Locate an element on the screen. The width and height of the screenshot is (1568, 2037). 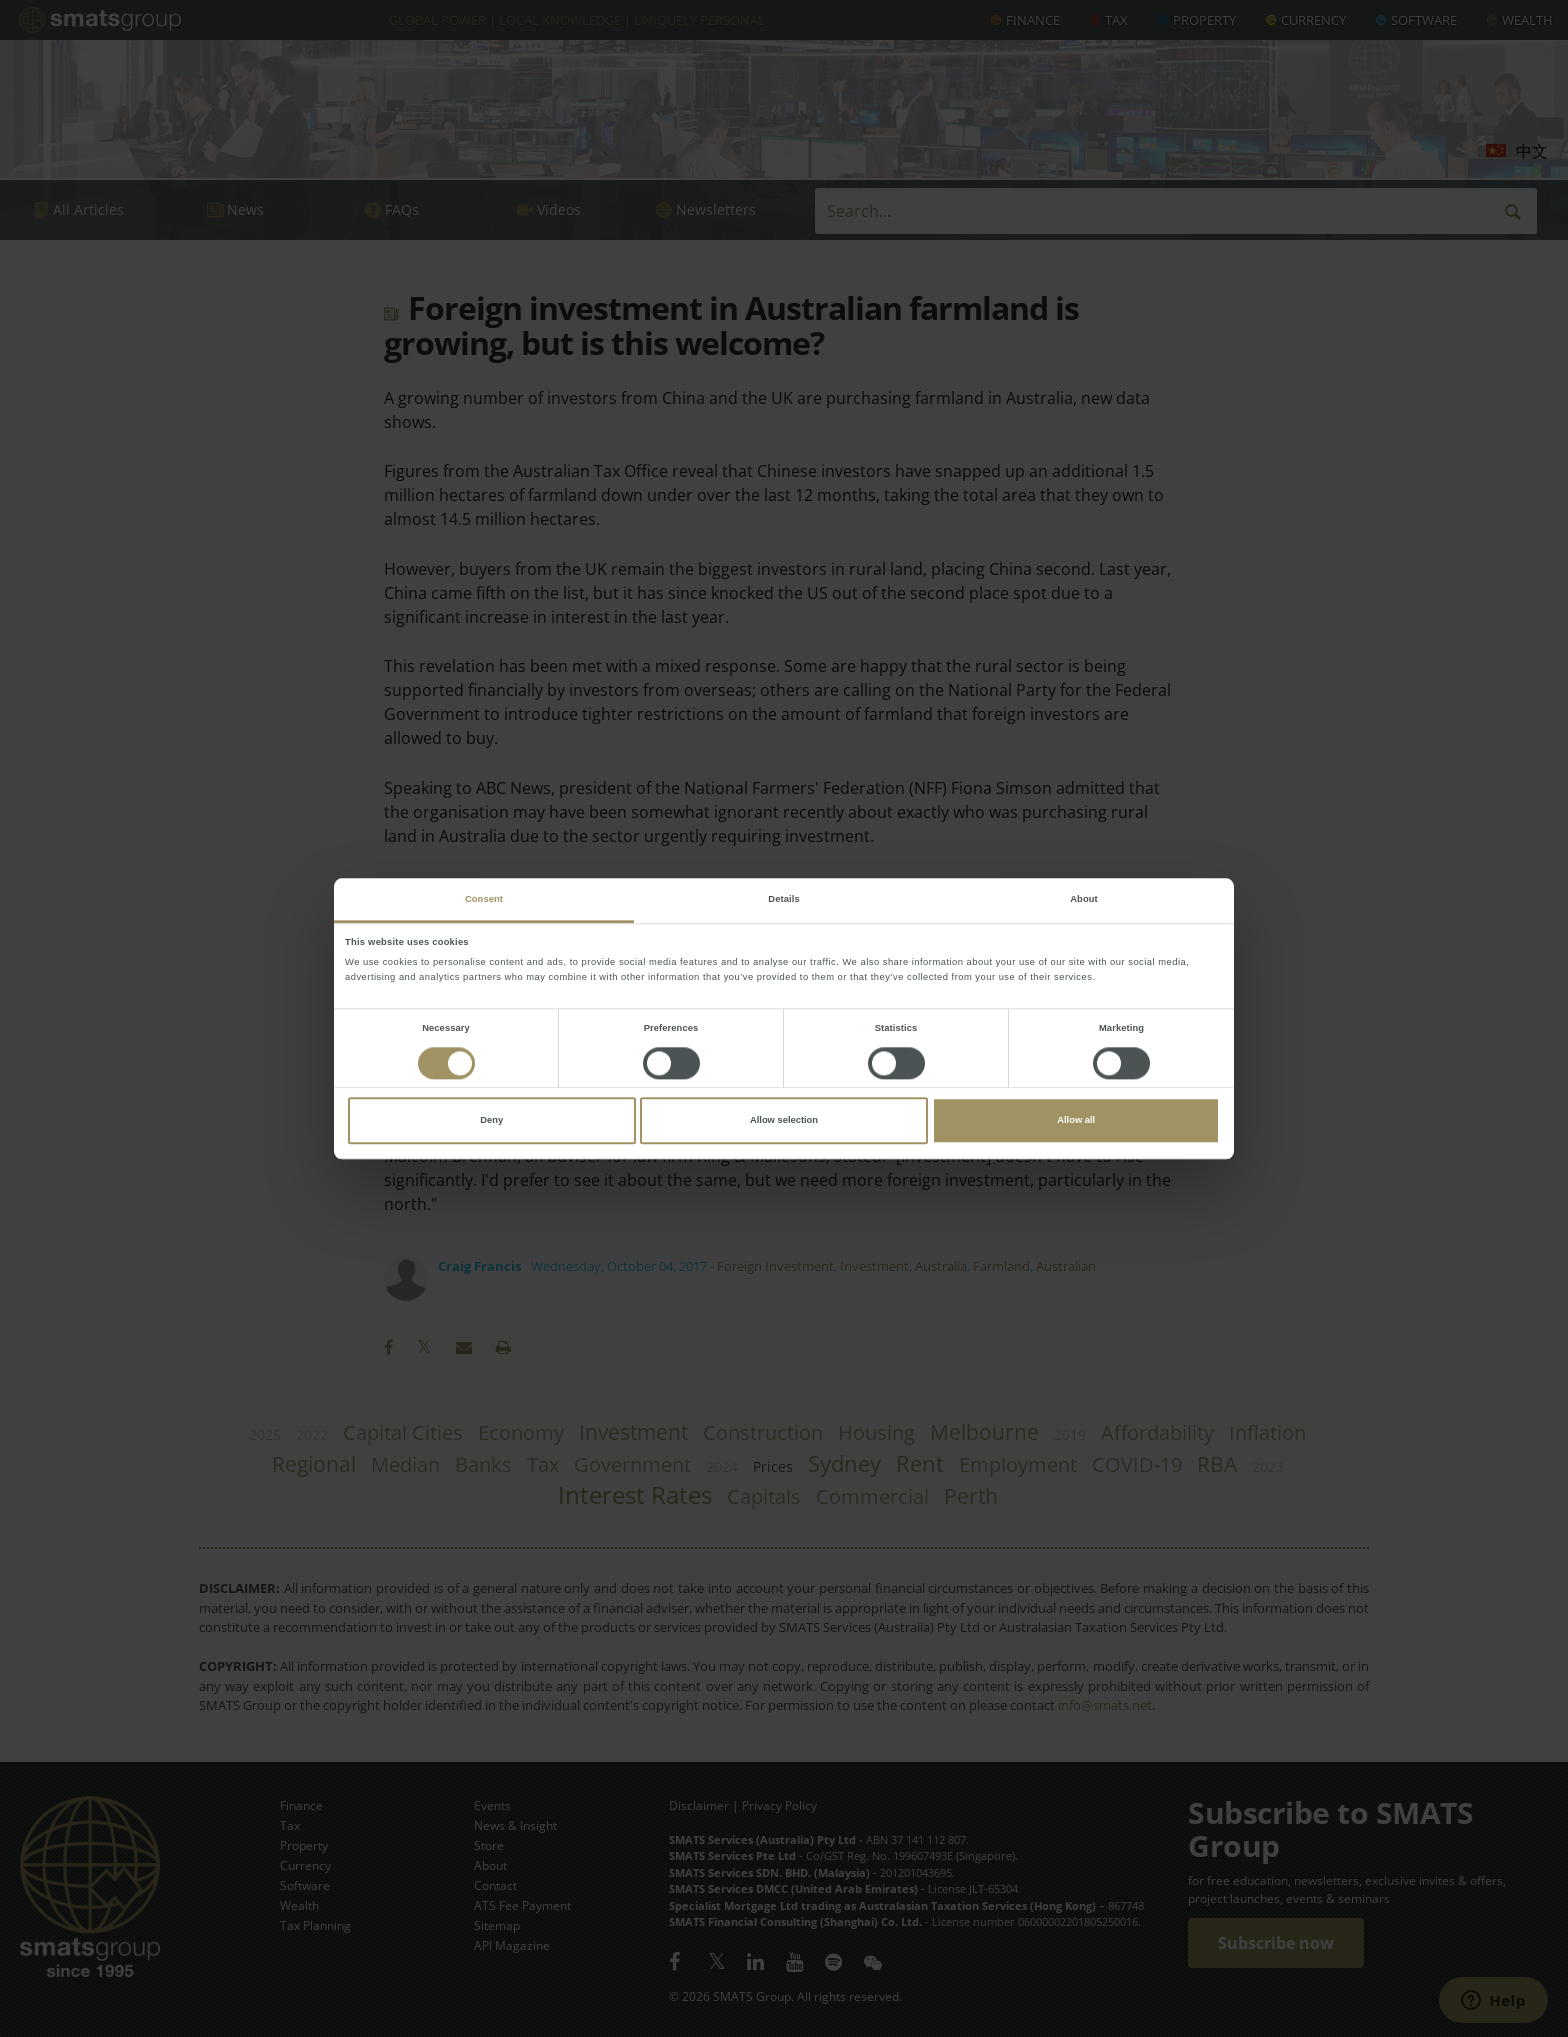
Consent [tab] is located at coordinates (484, 899).